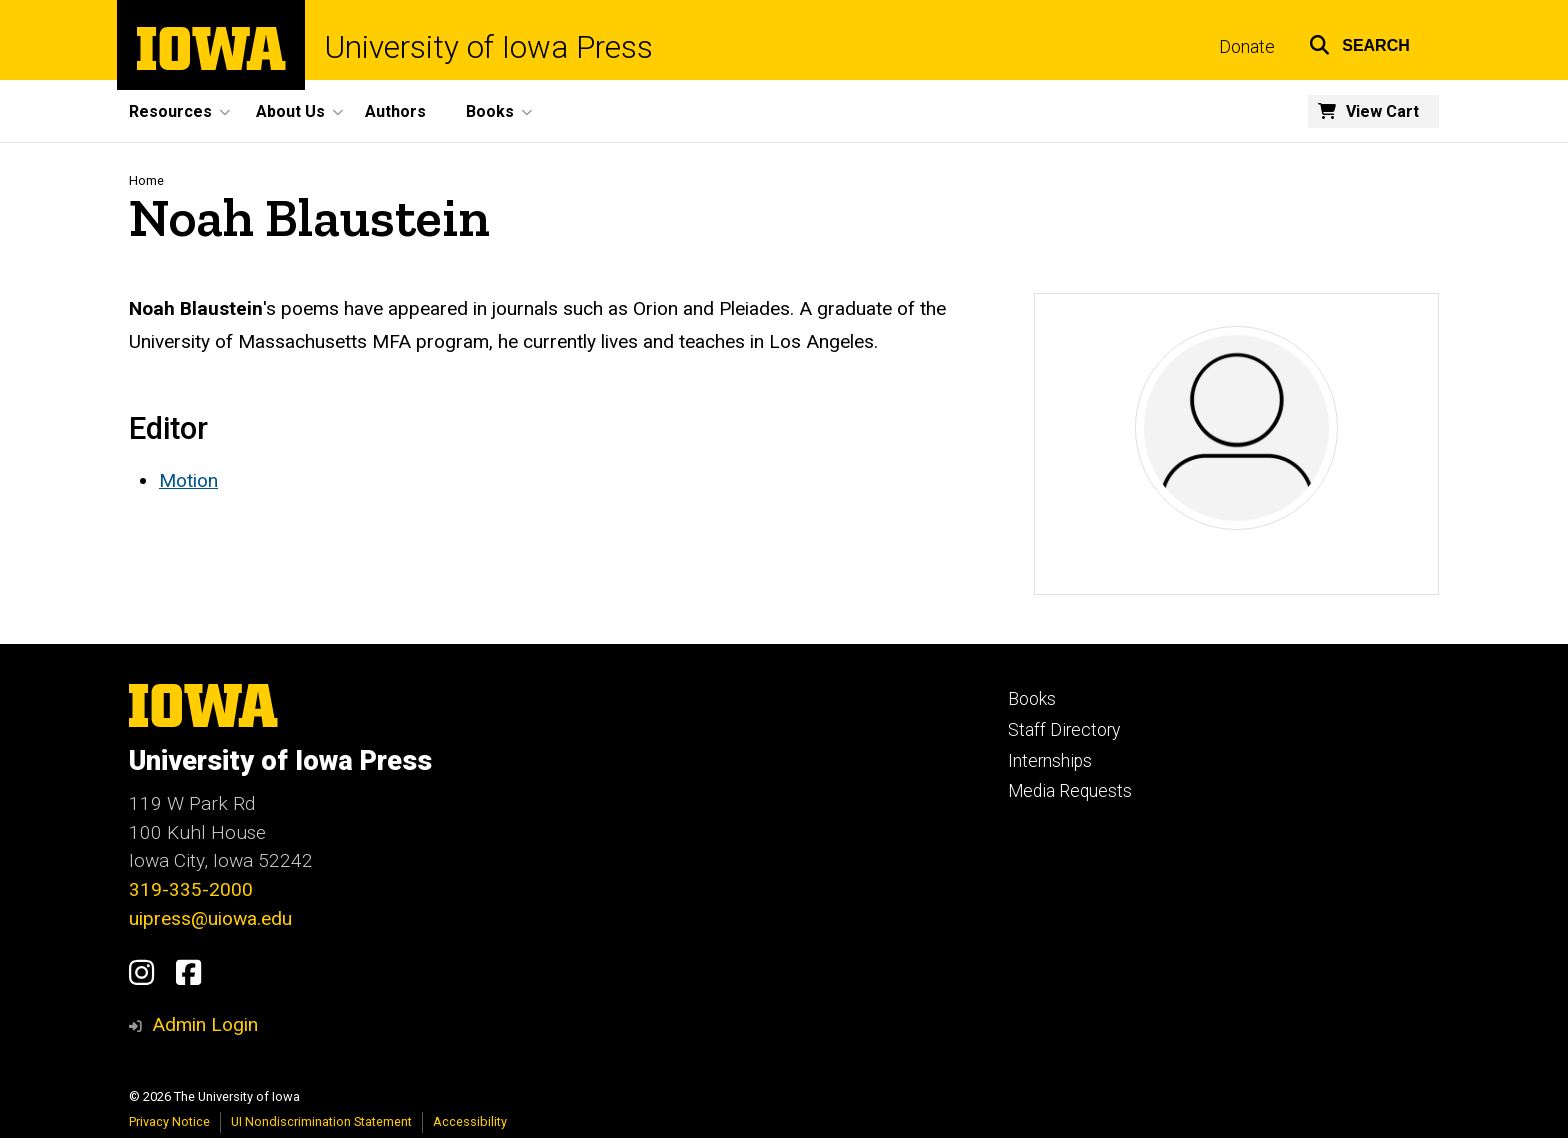 This screenshot has width=1568, height=1138. I want to click on Privacy Notice, so click(169, 1121).